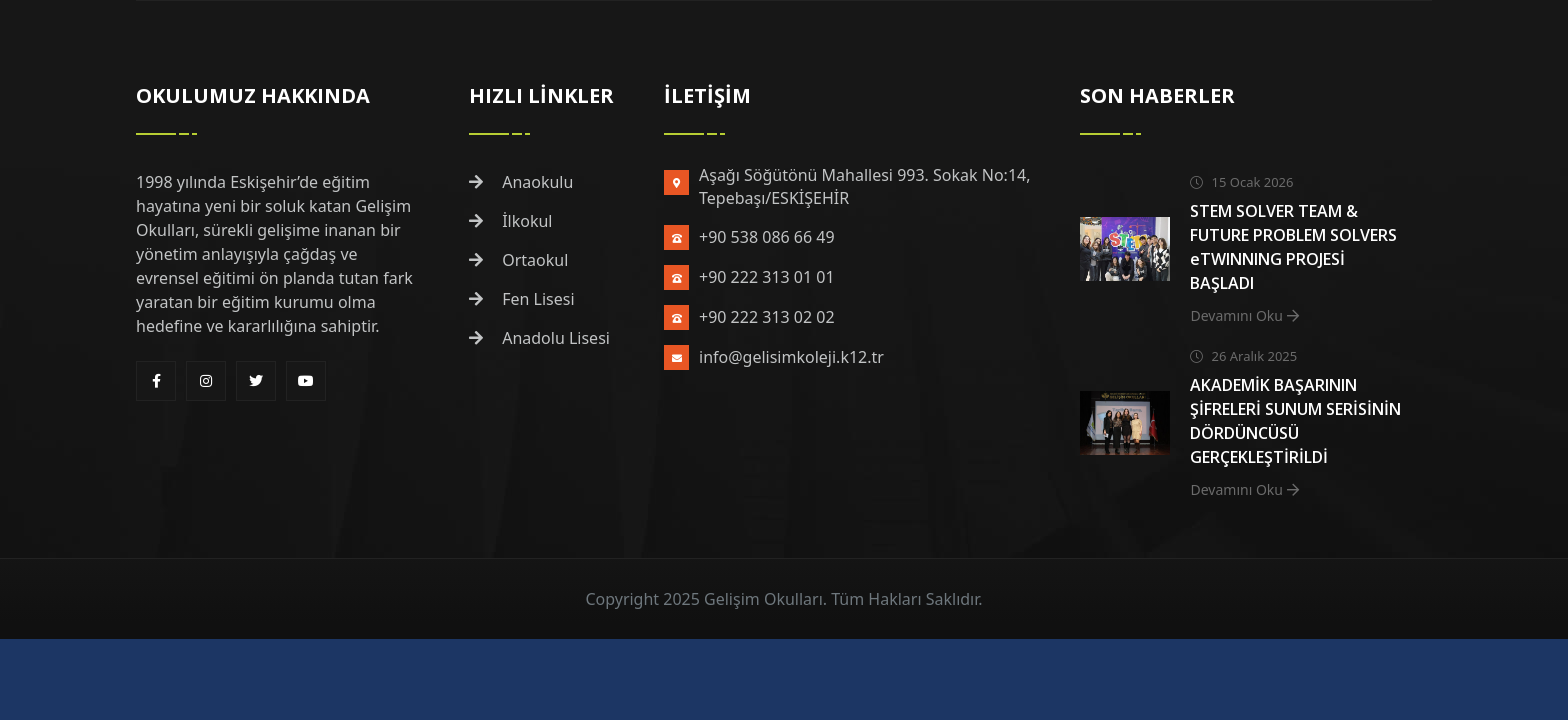 The image size is (1568, 720). I want to click on Aşağı Söğütönü Mahallesi 993. Sokak No:14, Tepebaşı/ESKİŞEHİR, so click(864, 186).